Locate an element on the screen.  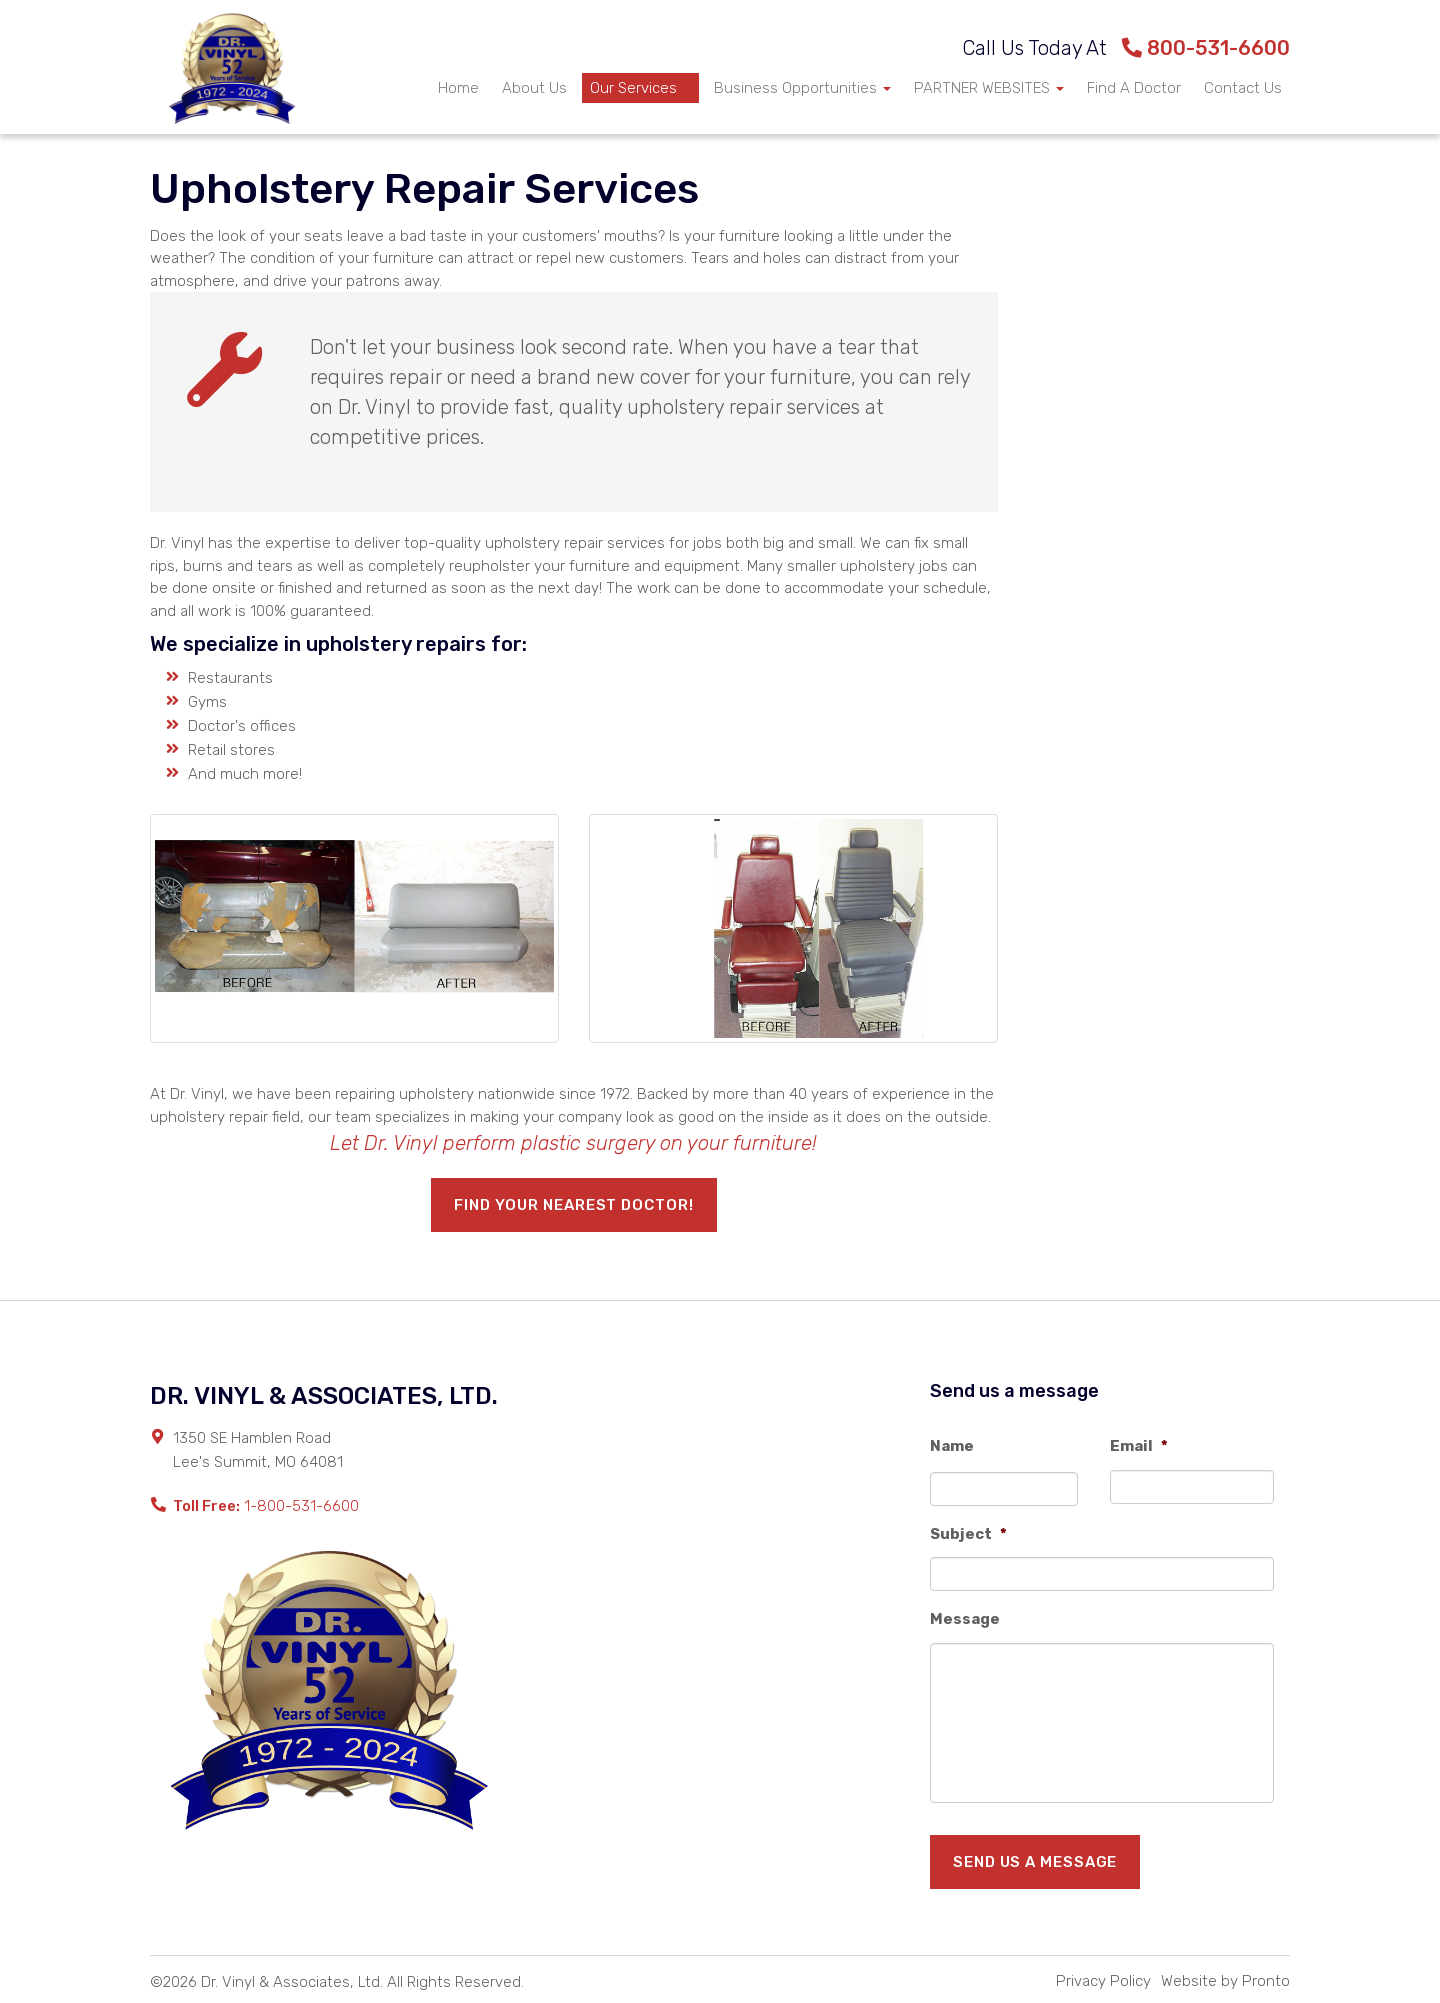
Subject is located at coordinates (968, 1534).